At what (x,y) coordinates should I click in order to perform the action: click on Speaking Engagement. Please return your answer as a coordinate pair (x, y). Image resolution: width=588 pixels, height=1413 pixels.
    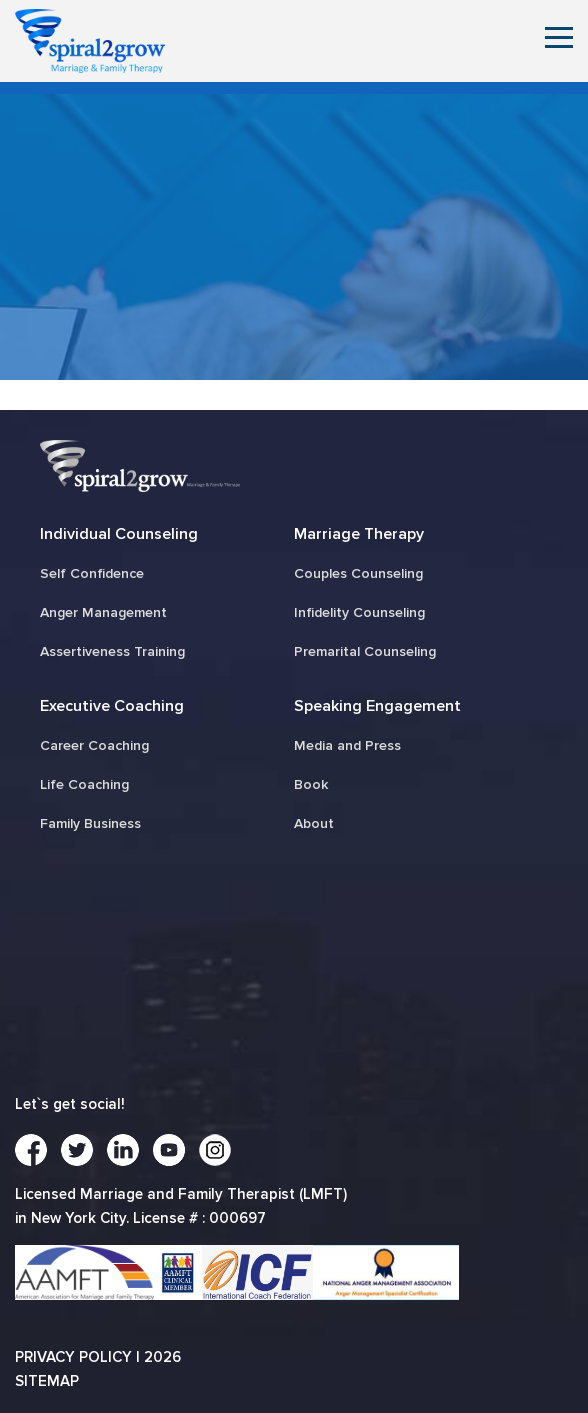
    Looking at the image, I should click on (377, 706).